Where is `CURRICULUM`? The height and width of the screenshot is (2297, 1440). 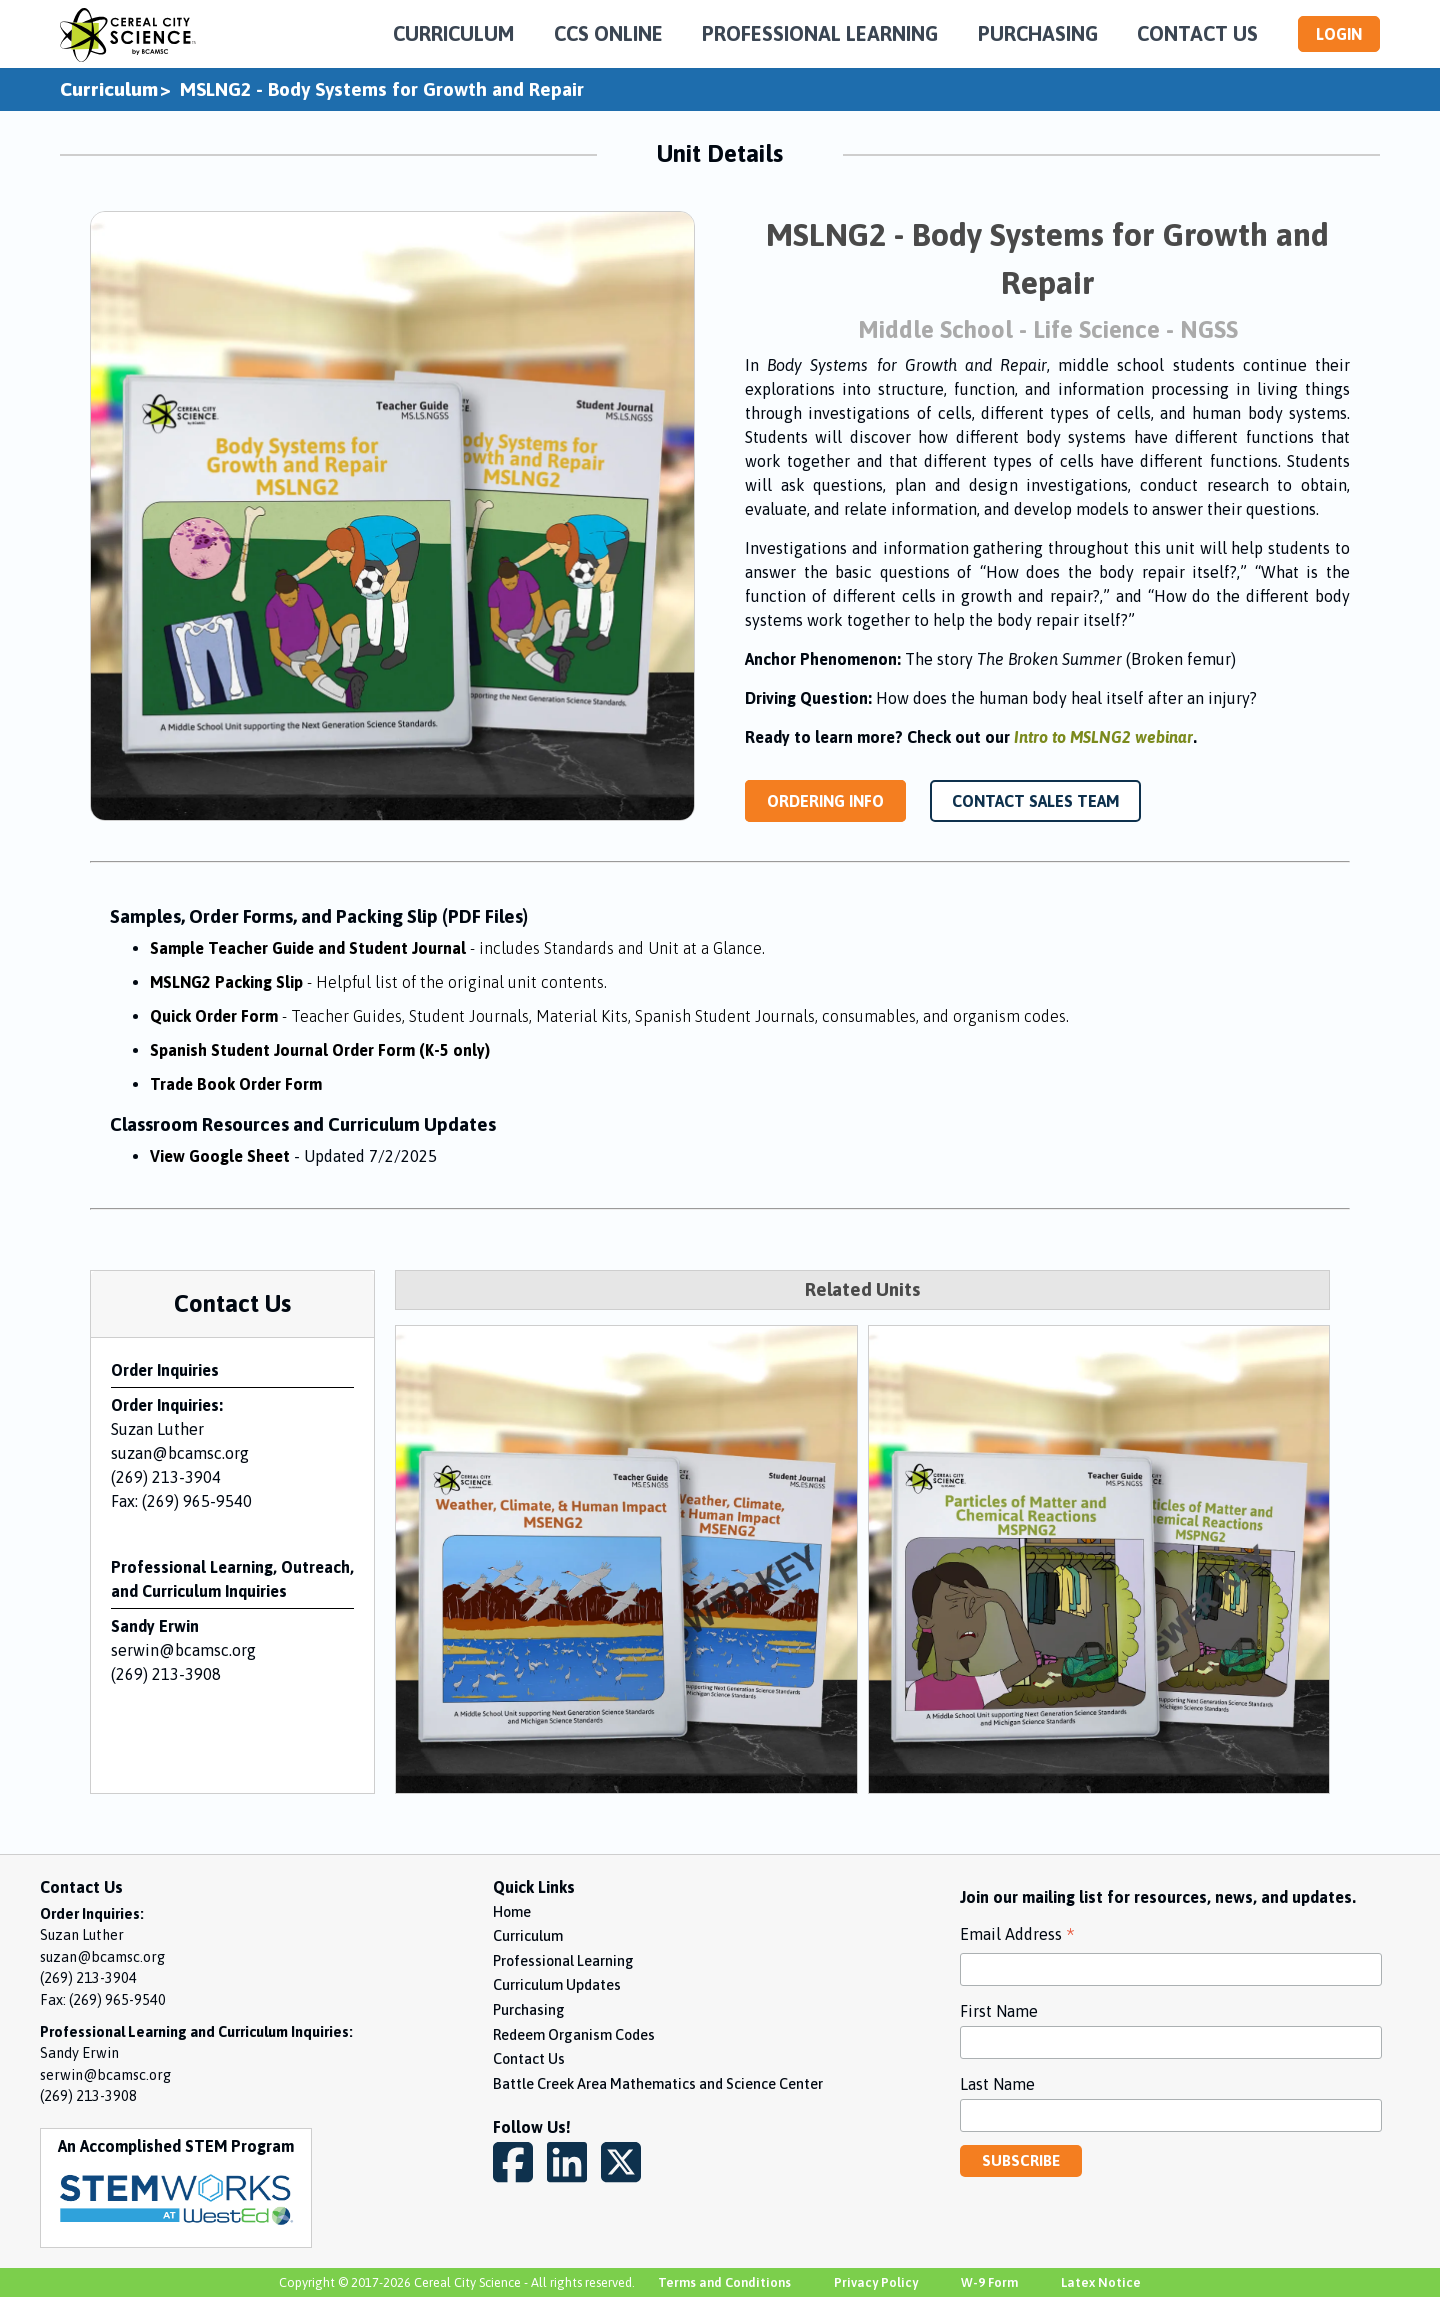
CURRICULUM is located at coordinates (453, 33).